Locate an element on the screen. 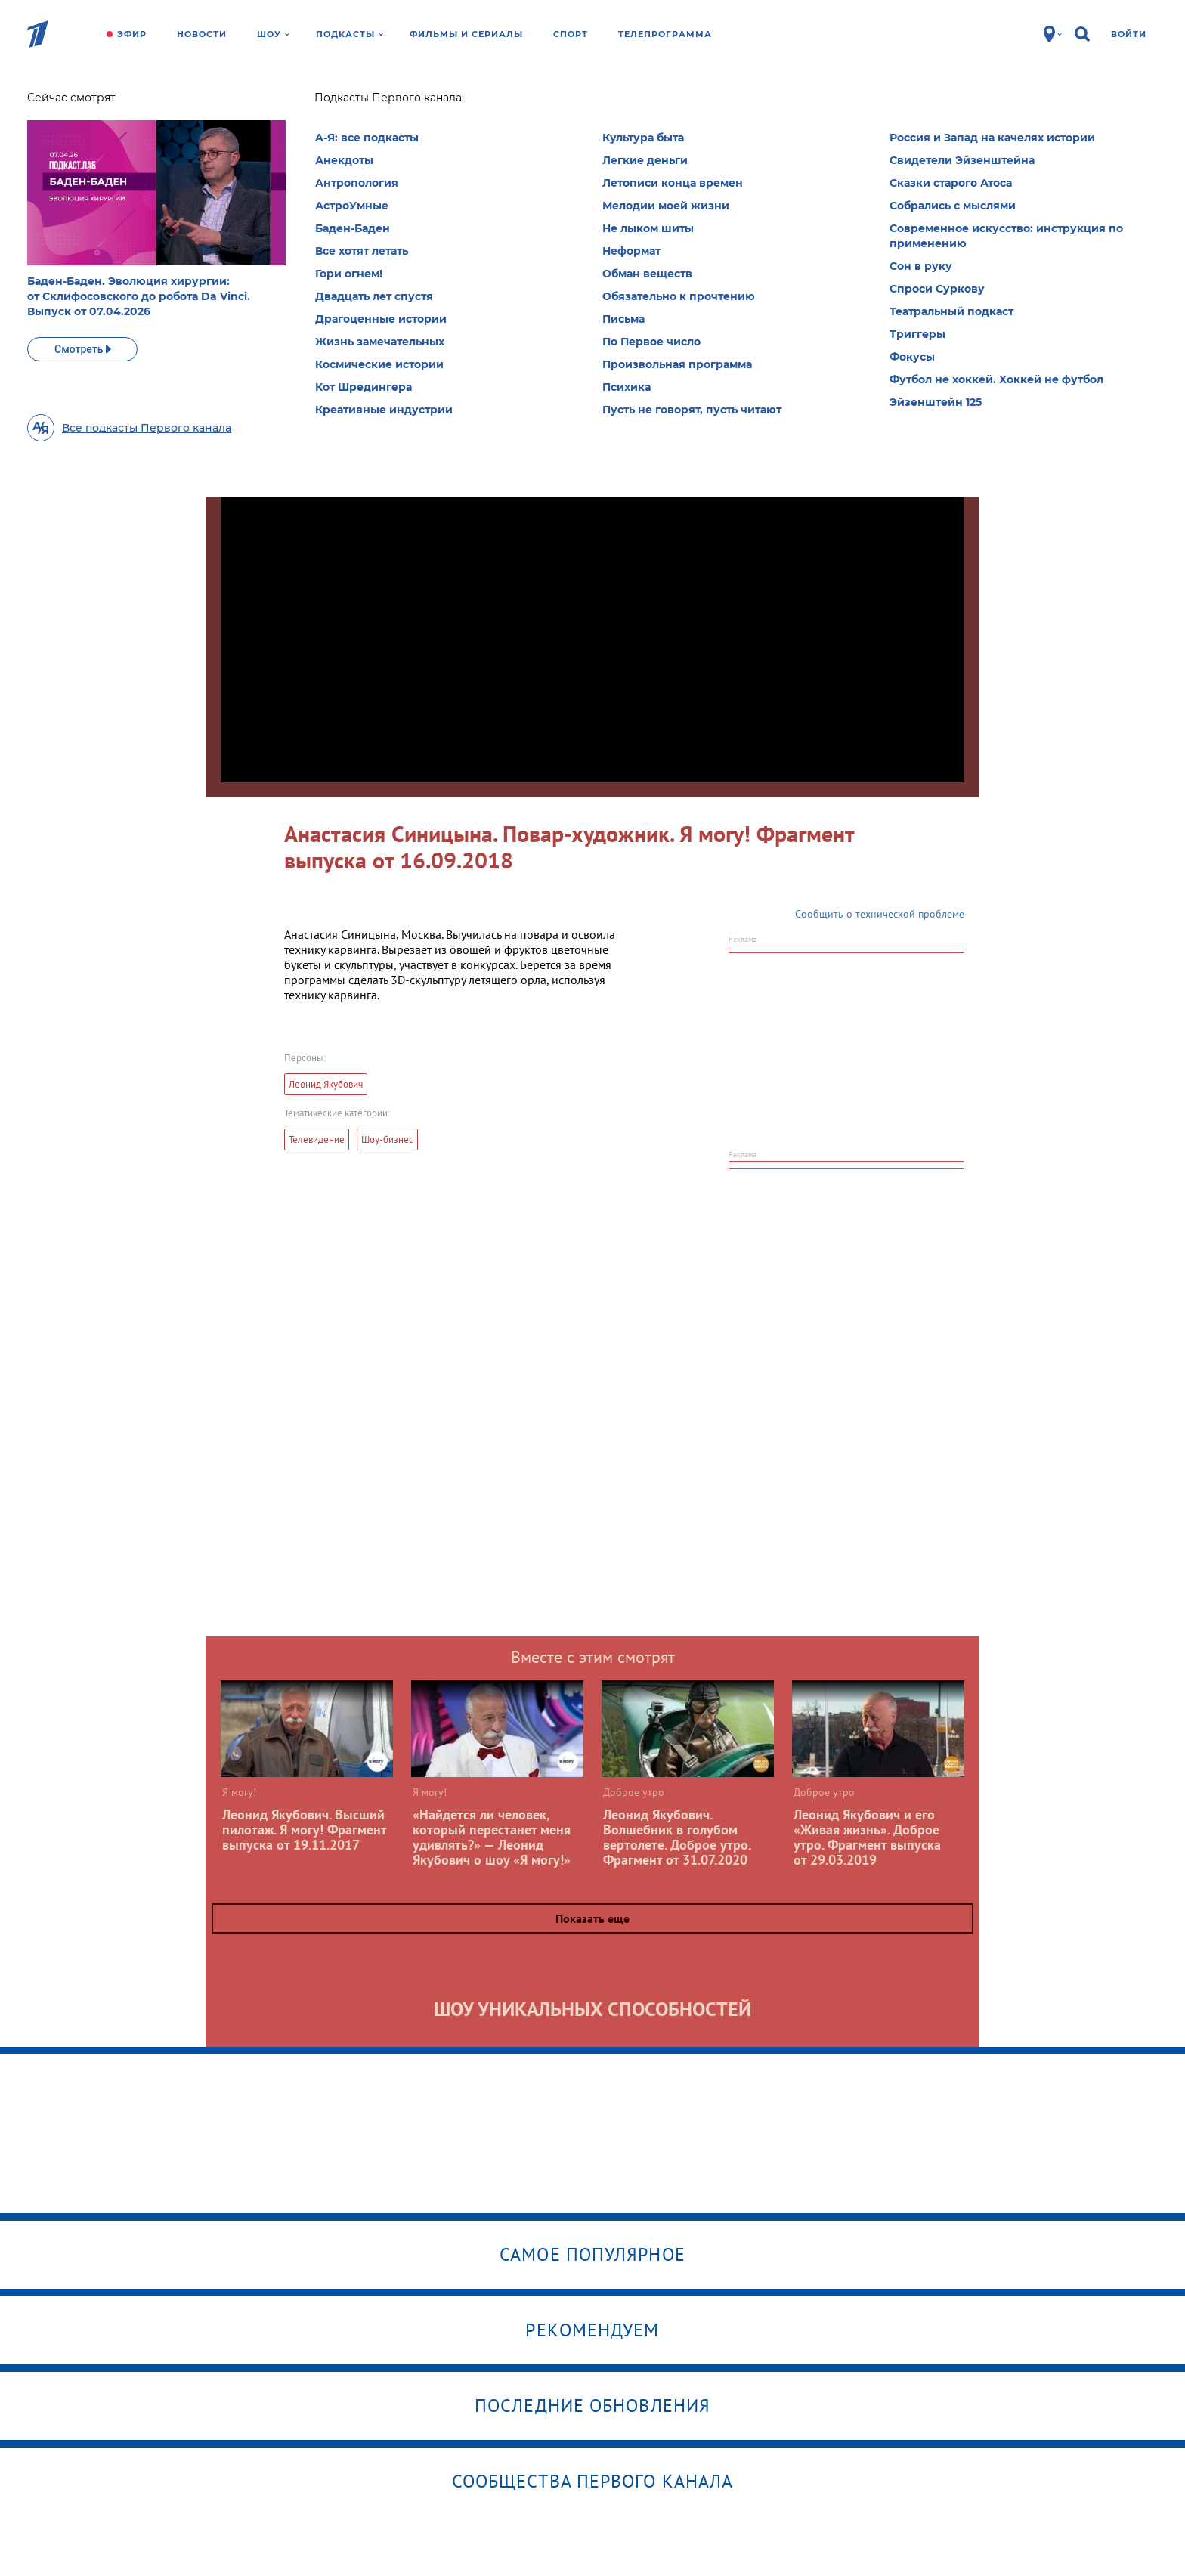 The height and width of the screenshot is (2576, 1185). Телевидение is located at coordinates (317, 1139).